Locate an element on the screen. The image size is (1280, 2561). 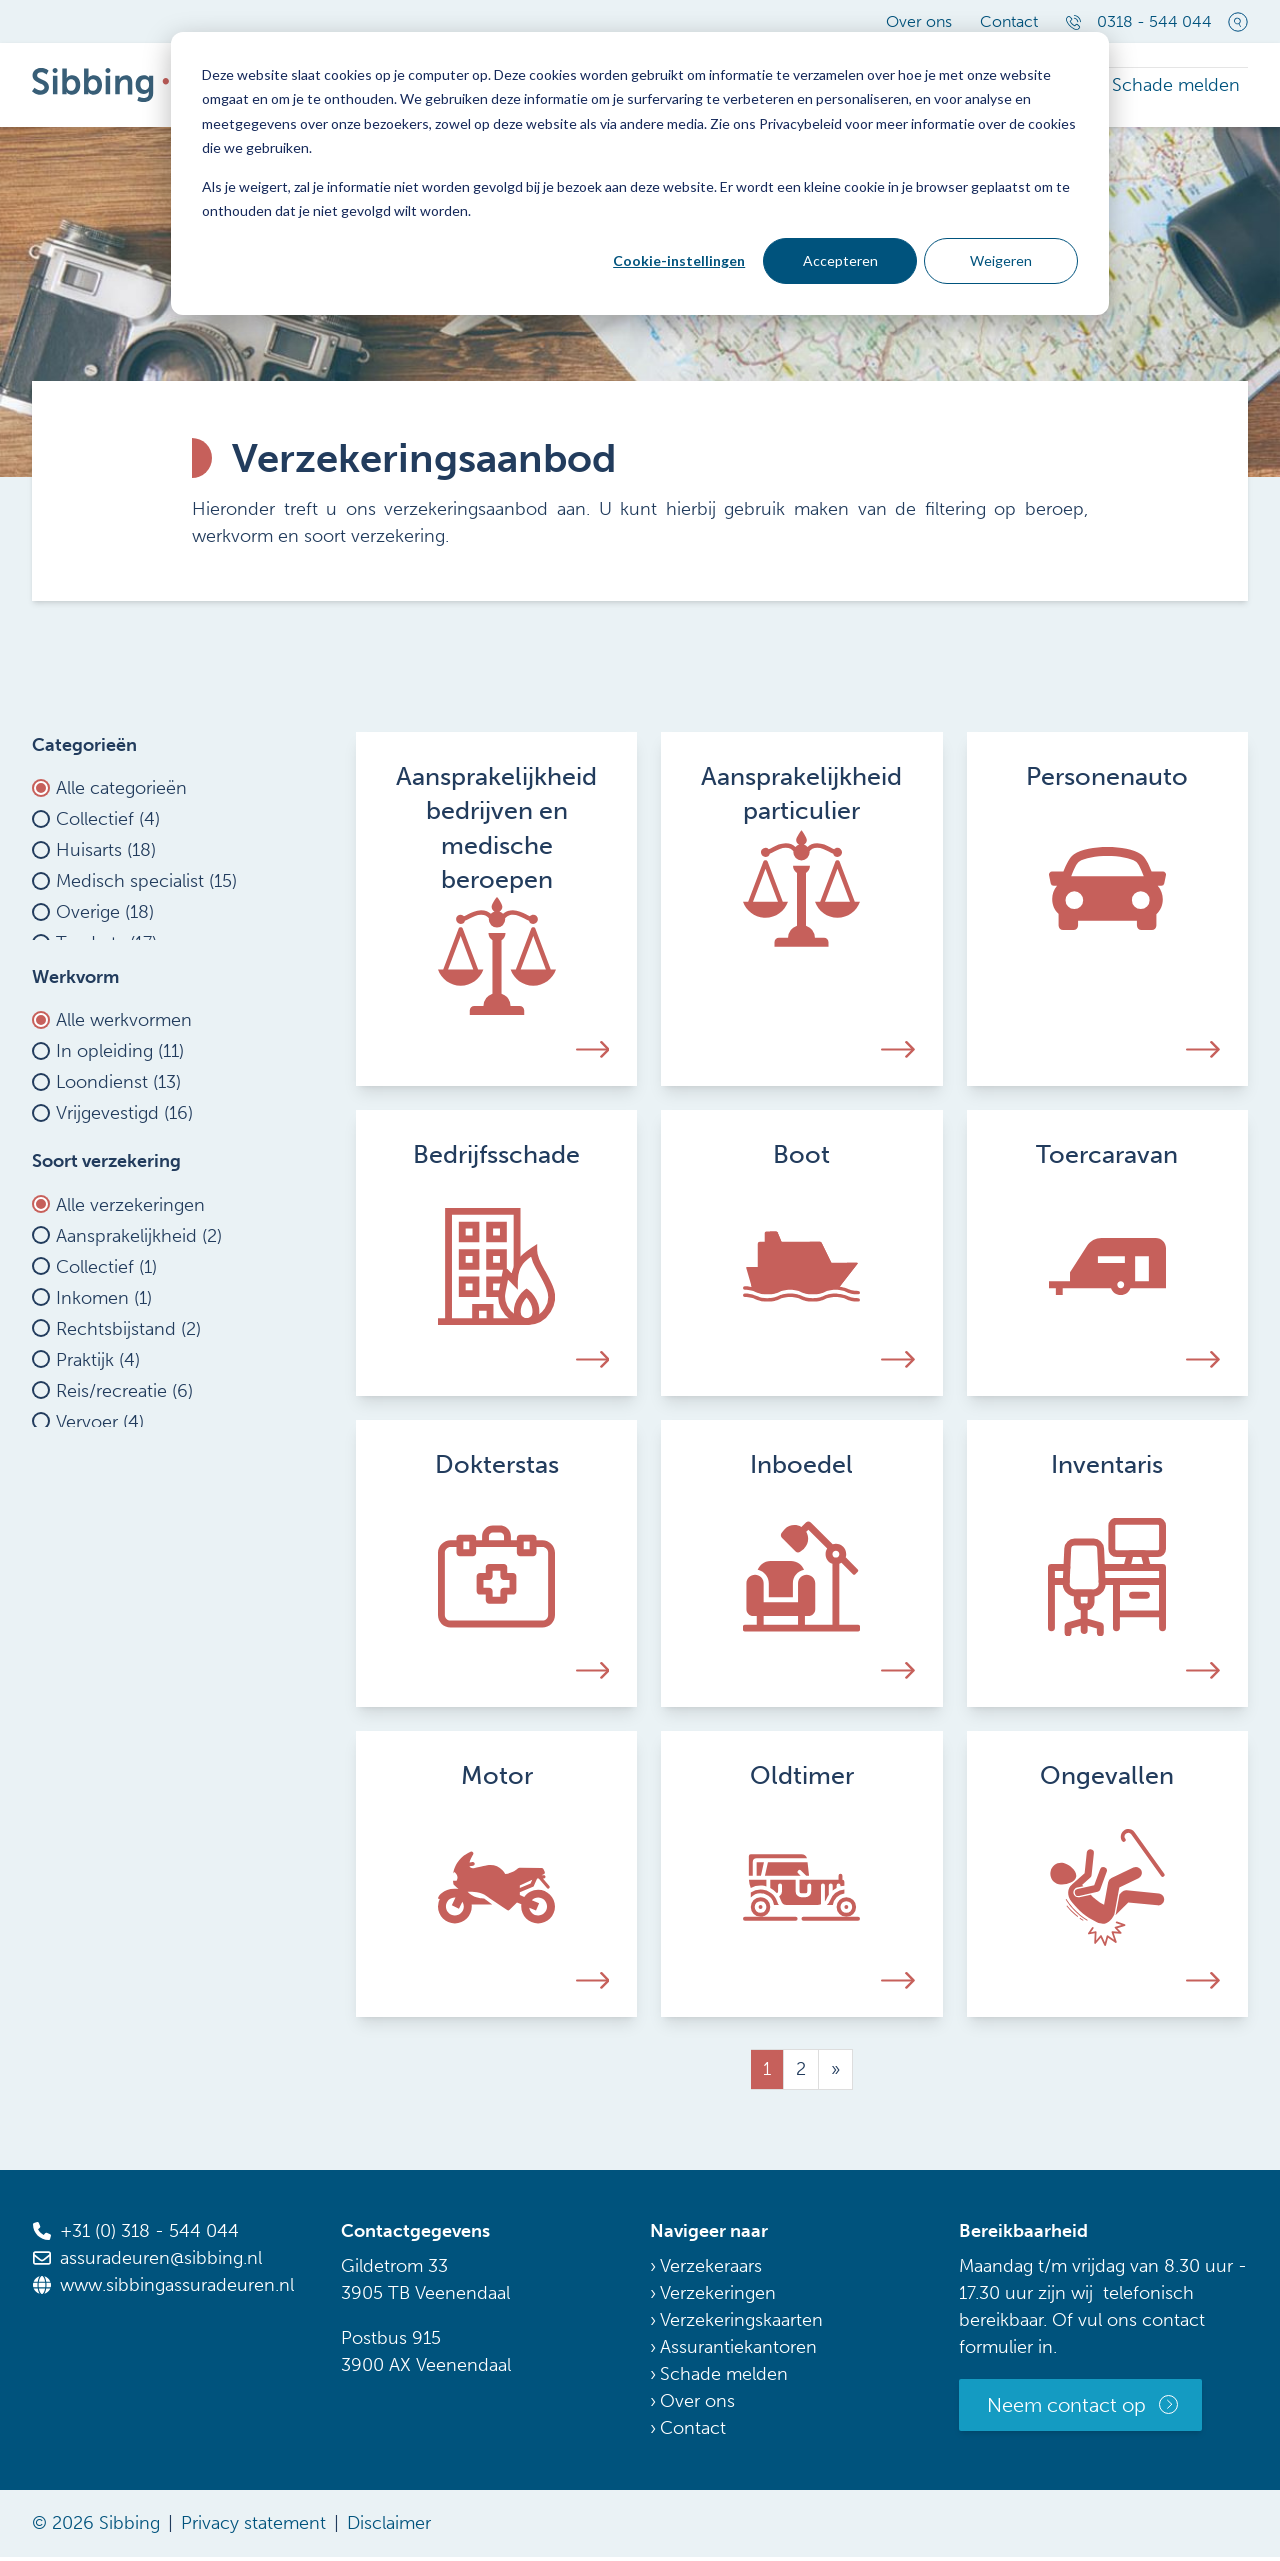
Wonen (2) is located at coordinates (98, 1558).